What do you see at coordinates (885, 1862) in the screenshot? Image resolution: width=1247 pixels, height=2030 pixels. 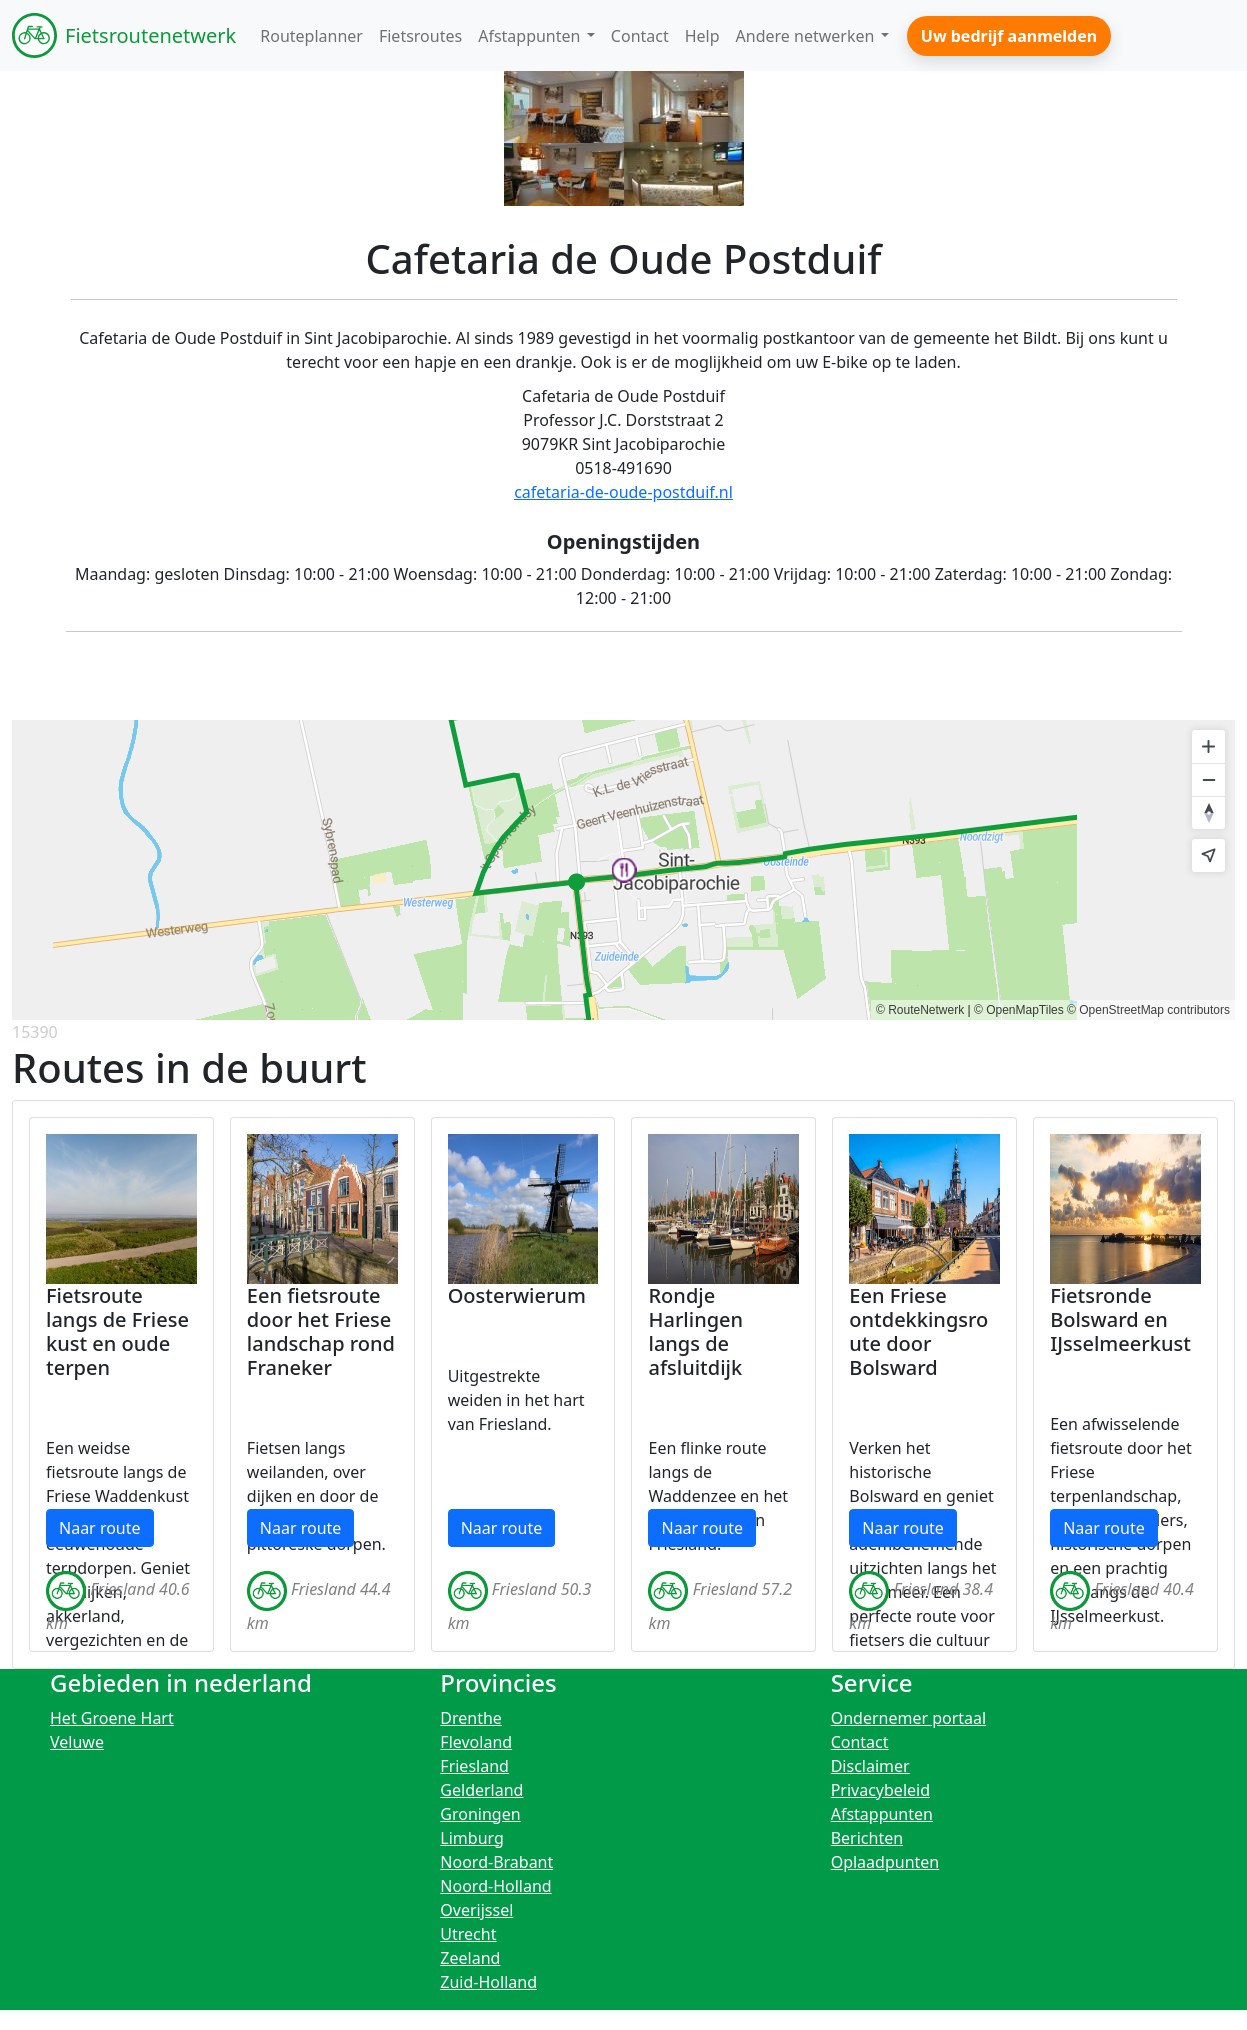 I see `Oplaadpunten` at bounding box center [885, 1862].